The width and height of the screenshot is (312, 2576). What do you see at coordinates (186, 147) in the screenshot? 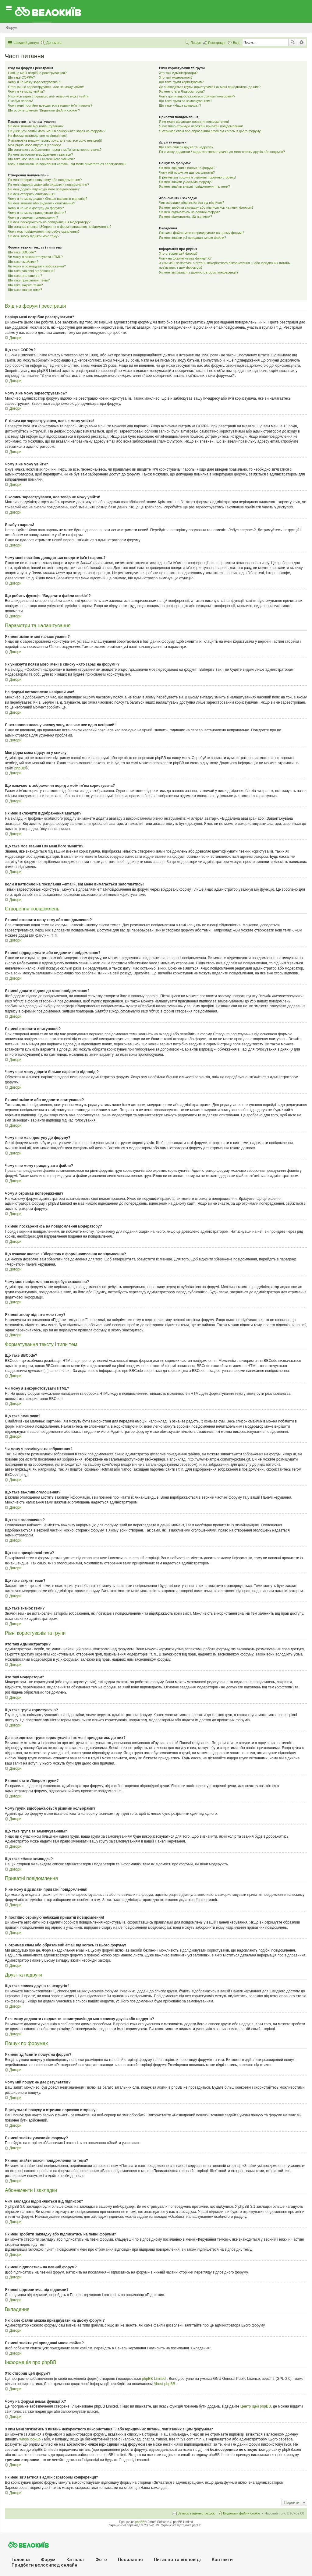
I see `Що таке список друзів та недругів?` at bounding box center [186, 147].